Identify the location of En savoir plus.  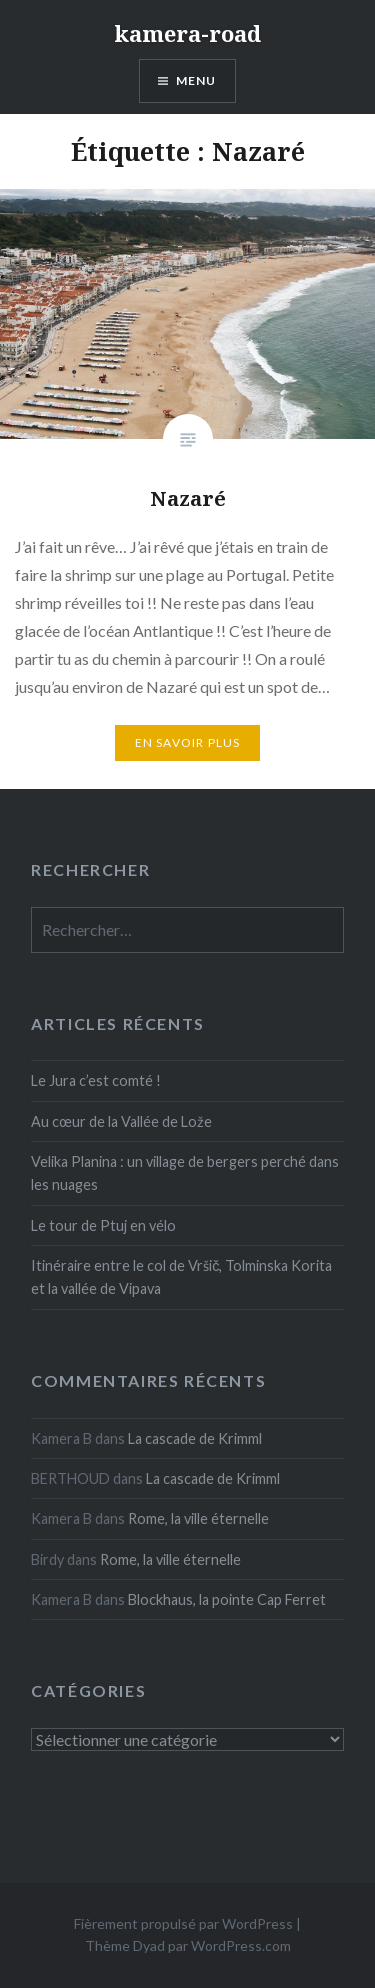
(188, 742).